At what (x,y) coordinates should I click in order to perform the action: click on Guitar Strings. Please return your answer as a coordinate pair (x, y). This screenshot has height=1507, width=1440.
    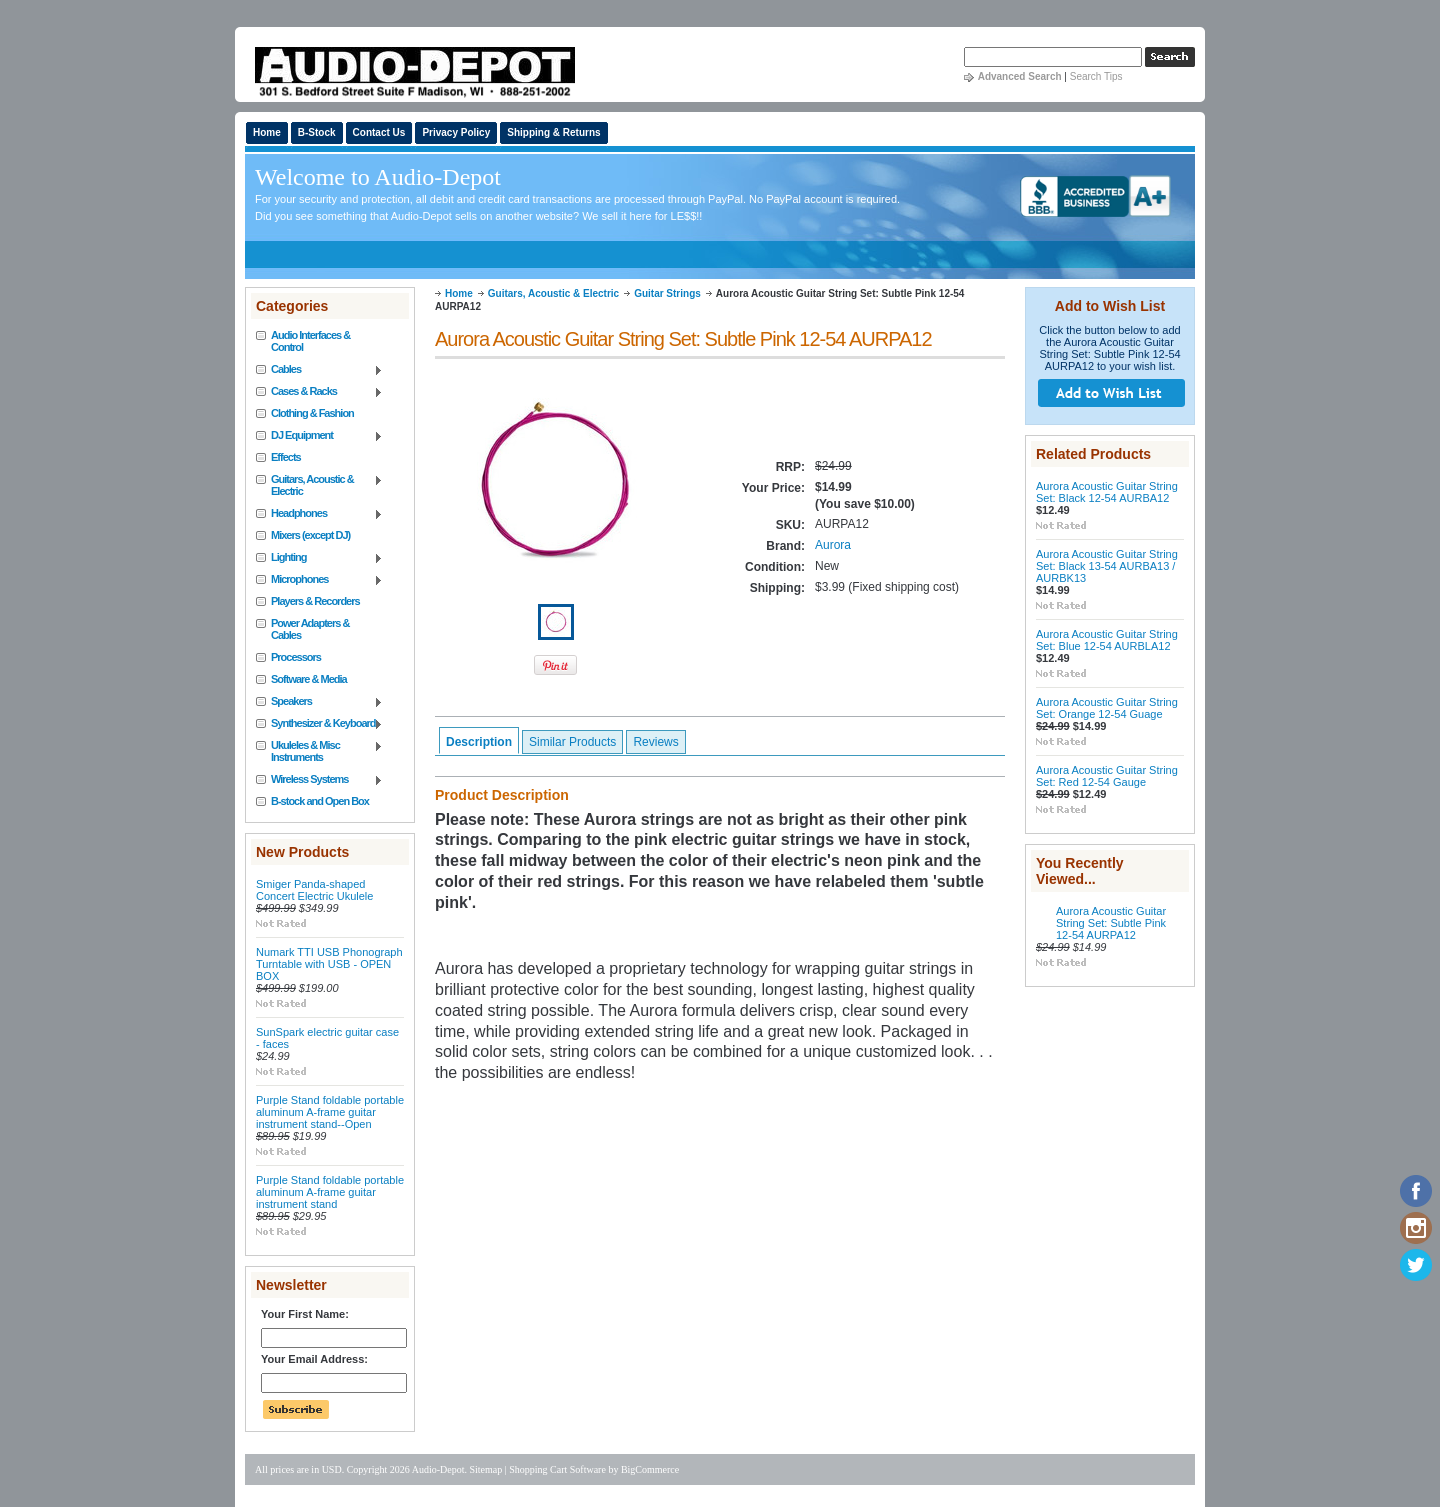
    Looking at the image, I should click on (667, 293).